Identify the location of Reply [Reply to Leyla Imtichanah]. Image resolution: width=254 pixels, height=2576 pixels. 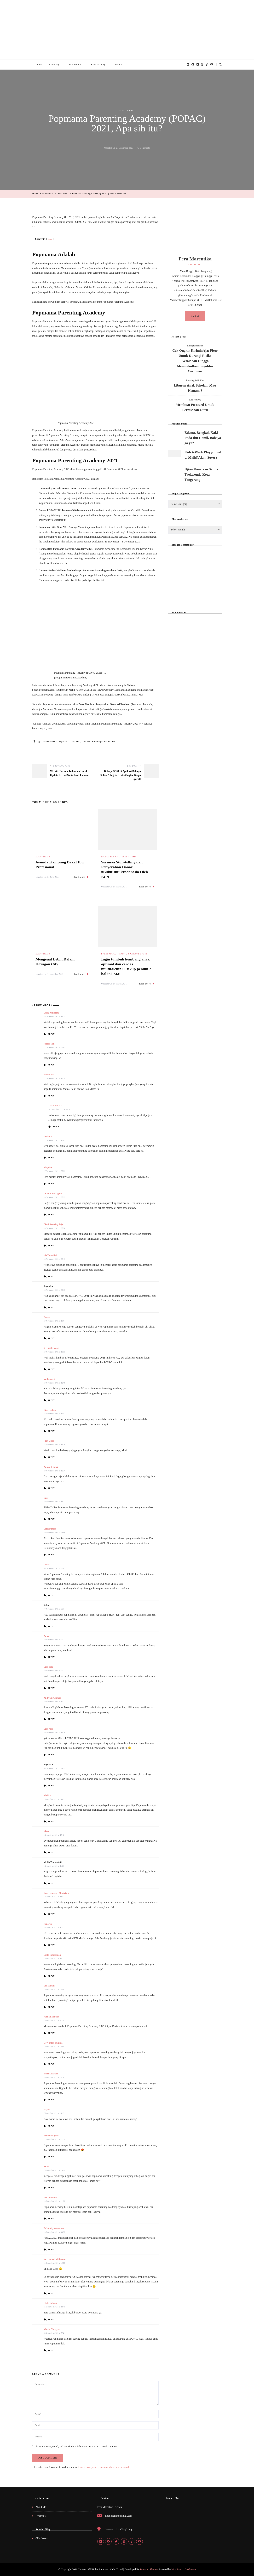
(51, 1976).